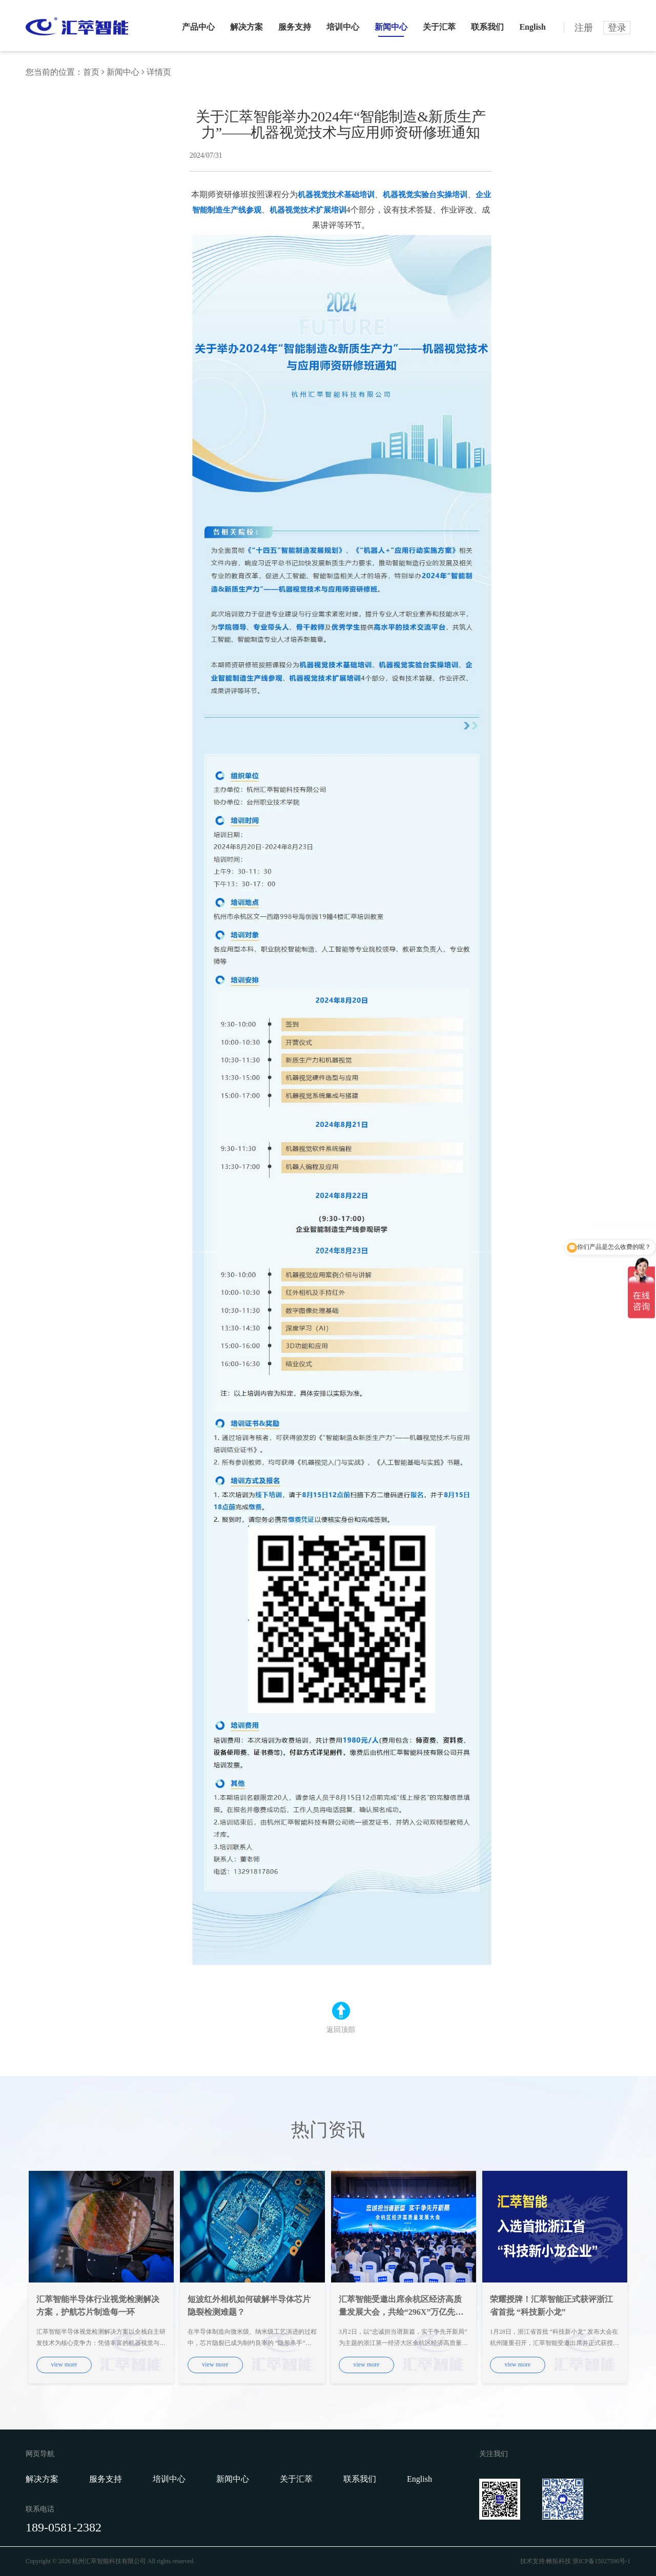 This screenshot has height=2576, width=656. What do you see at coordinates (487, 27) in the screenshot?
I see `联系我们` at bounding box center [487, 27].